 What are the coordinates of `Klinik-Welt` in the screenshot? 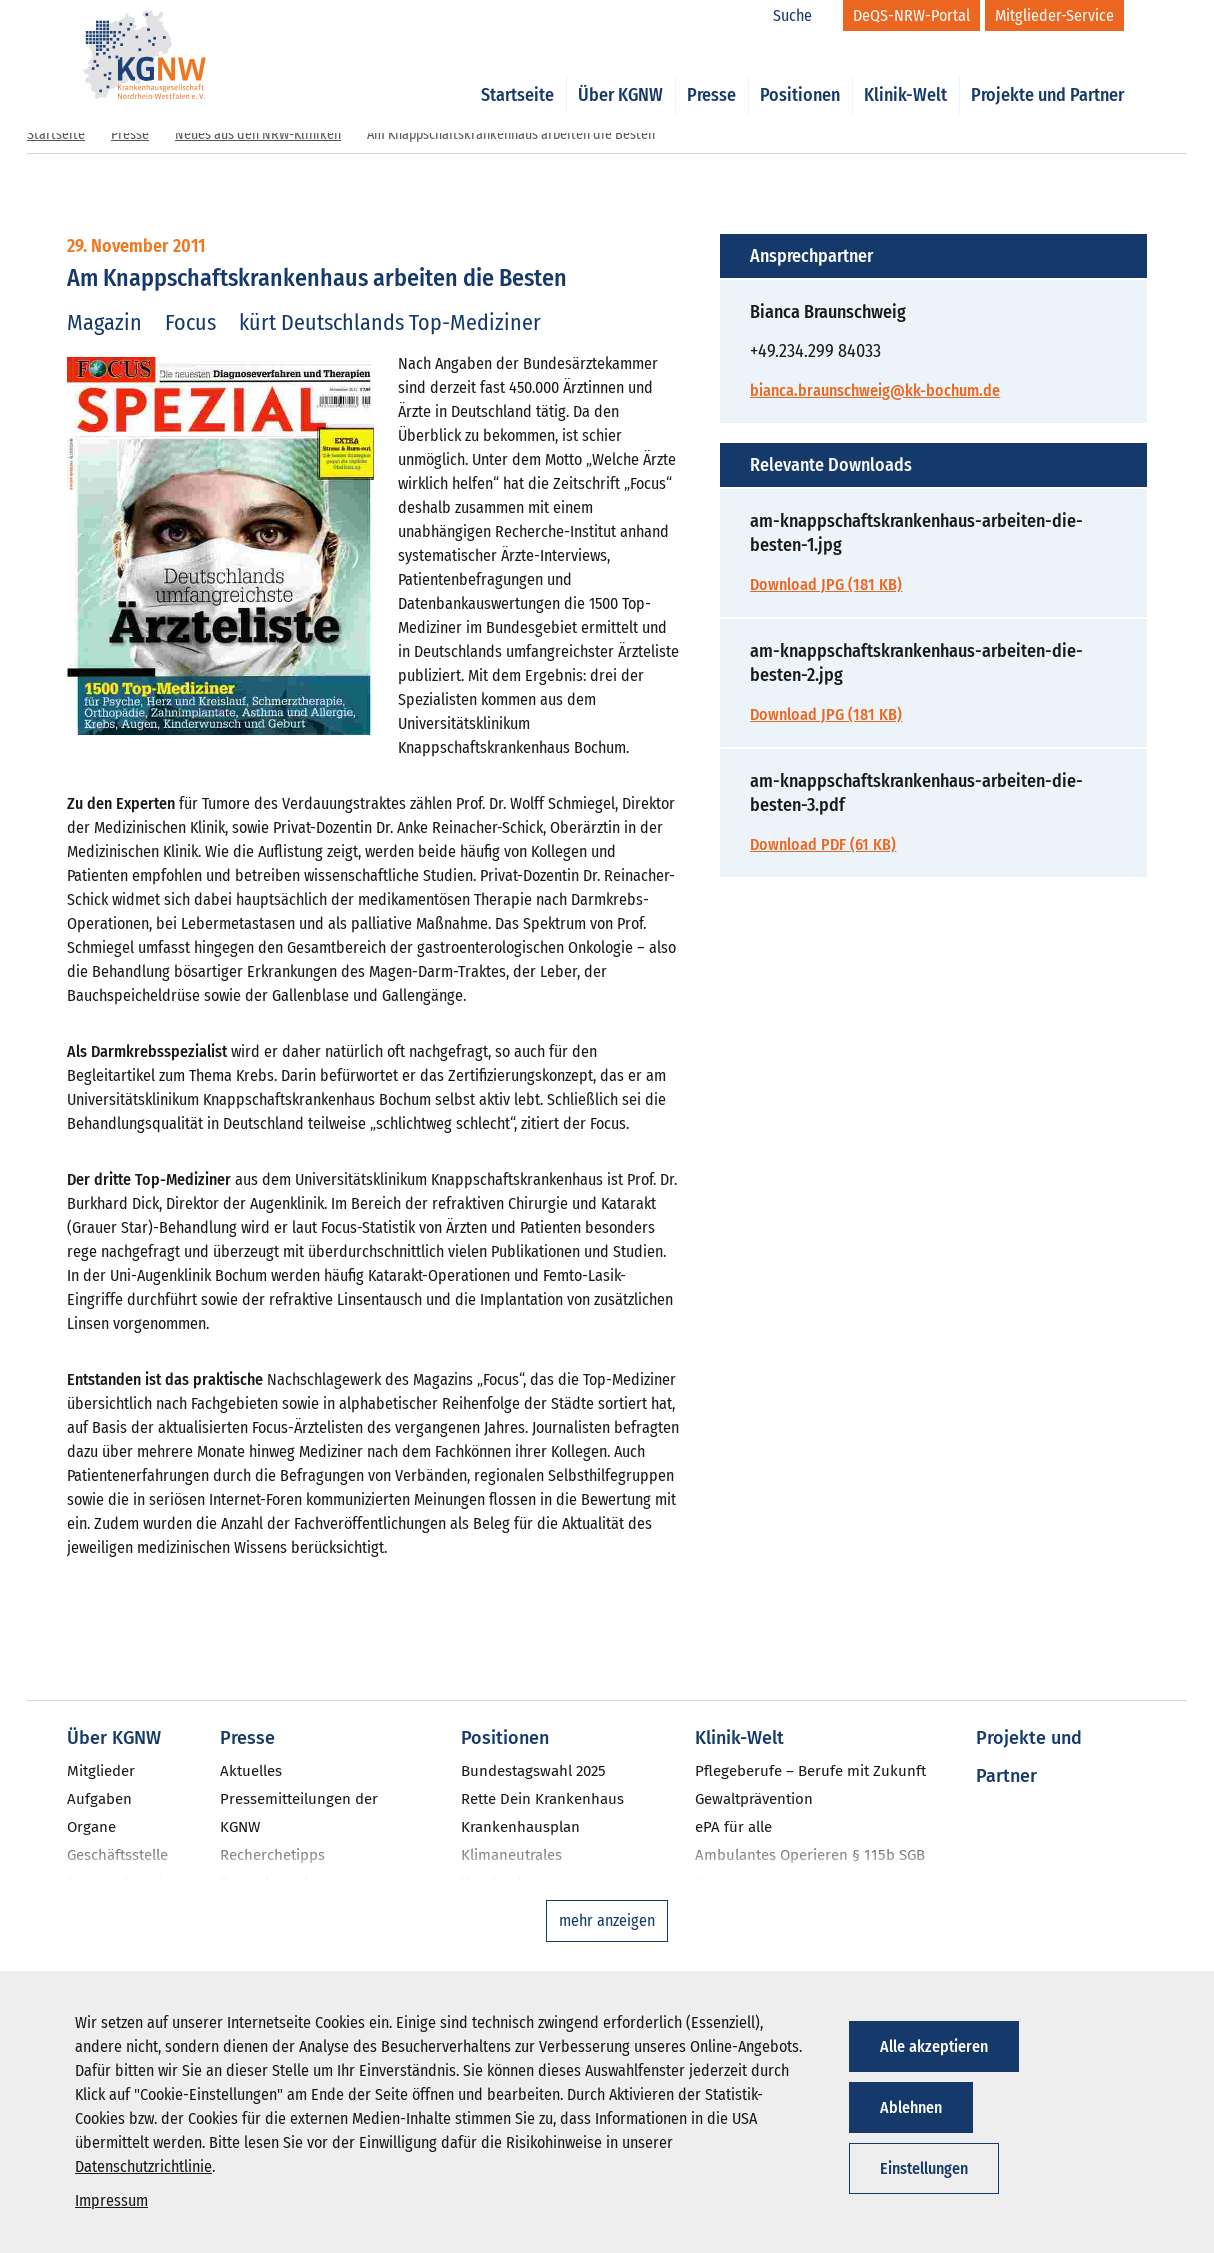 It's located at (905, 72).